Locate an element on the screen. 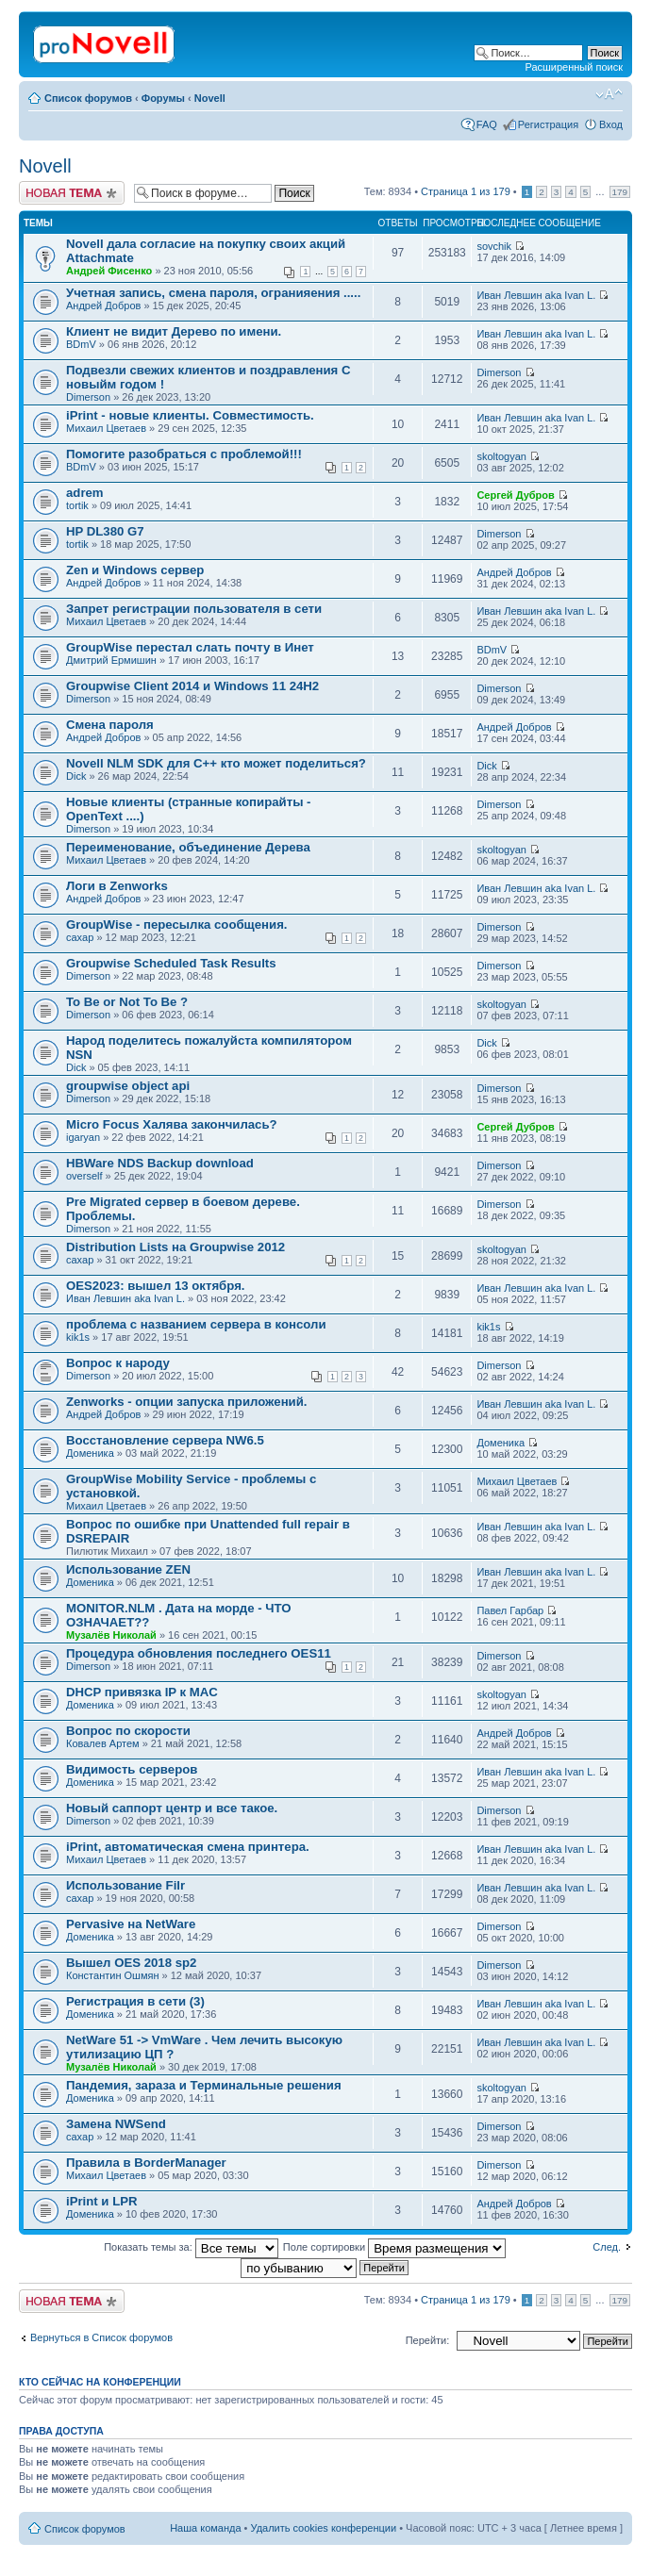 The image size is (651, 2576). Музалёв Николай is located at coordinates (111, 1635).